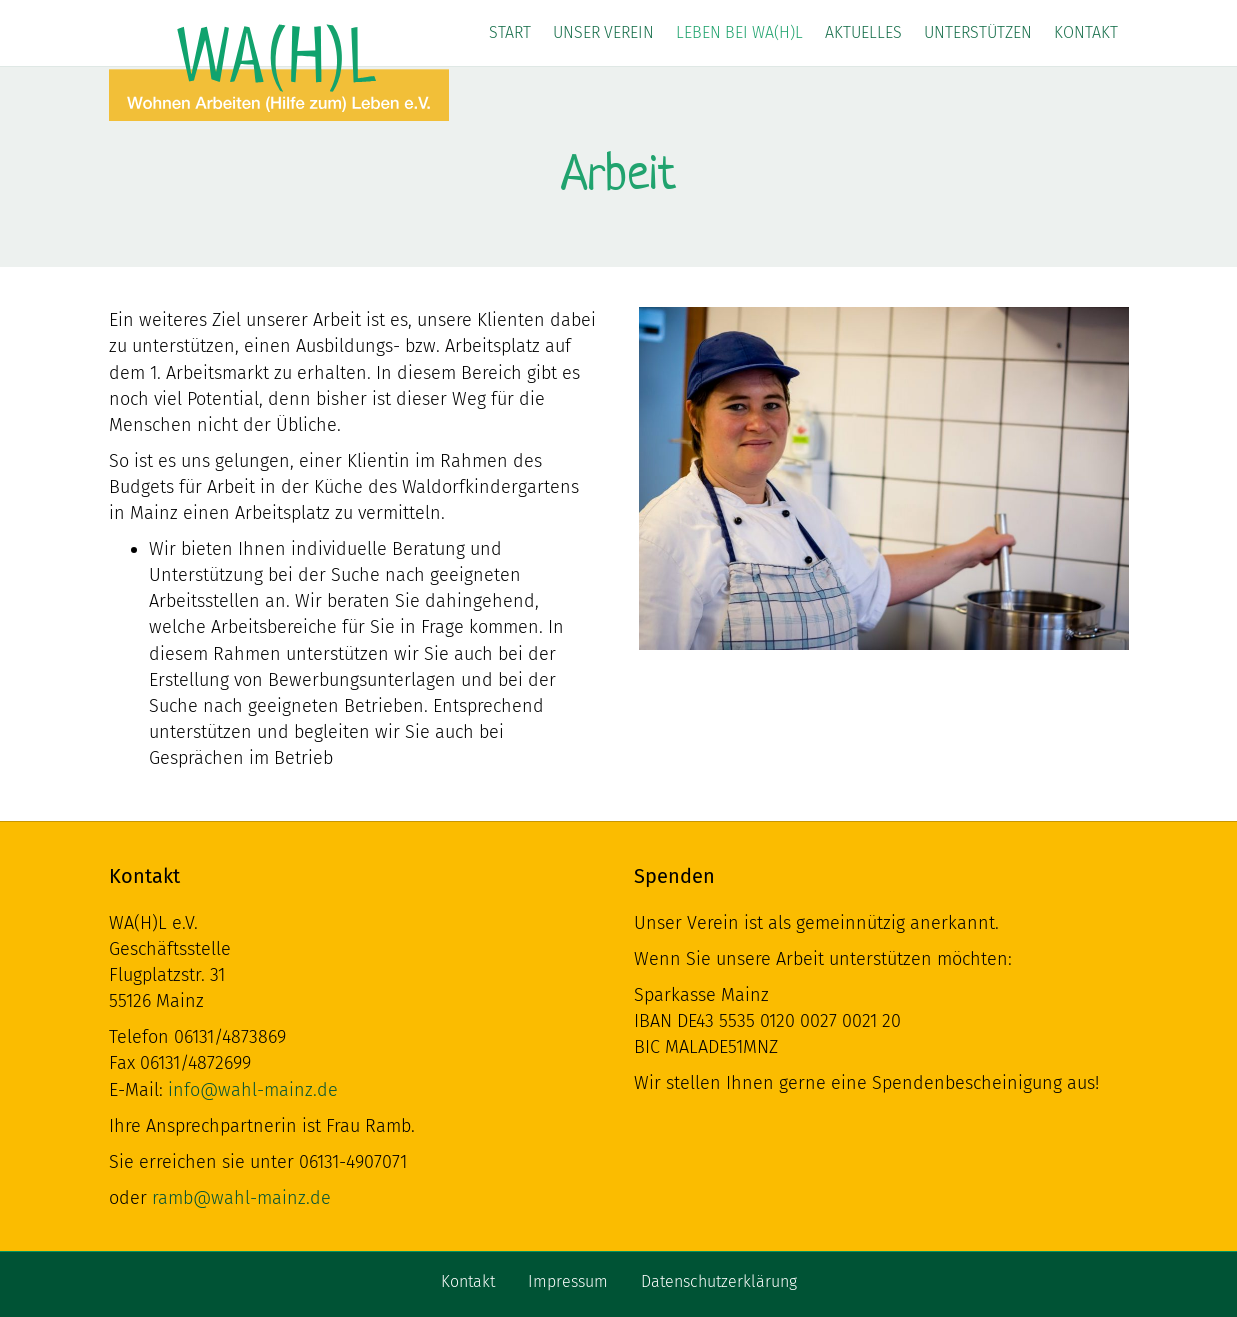 The height and width of the screenshot is (1317, 1237). What do you see at coordinates (603, 32) in the screenshot?
I see `Unser Verein` at bounding box center [603, 32].